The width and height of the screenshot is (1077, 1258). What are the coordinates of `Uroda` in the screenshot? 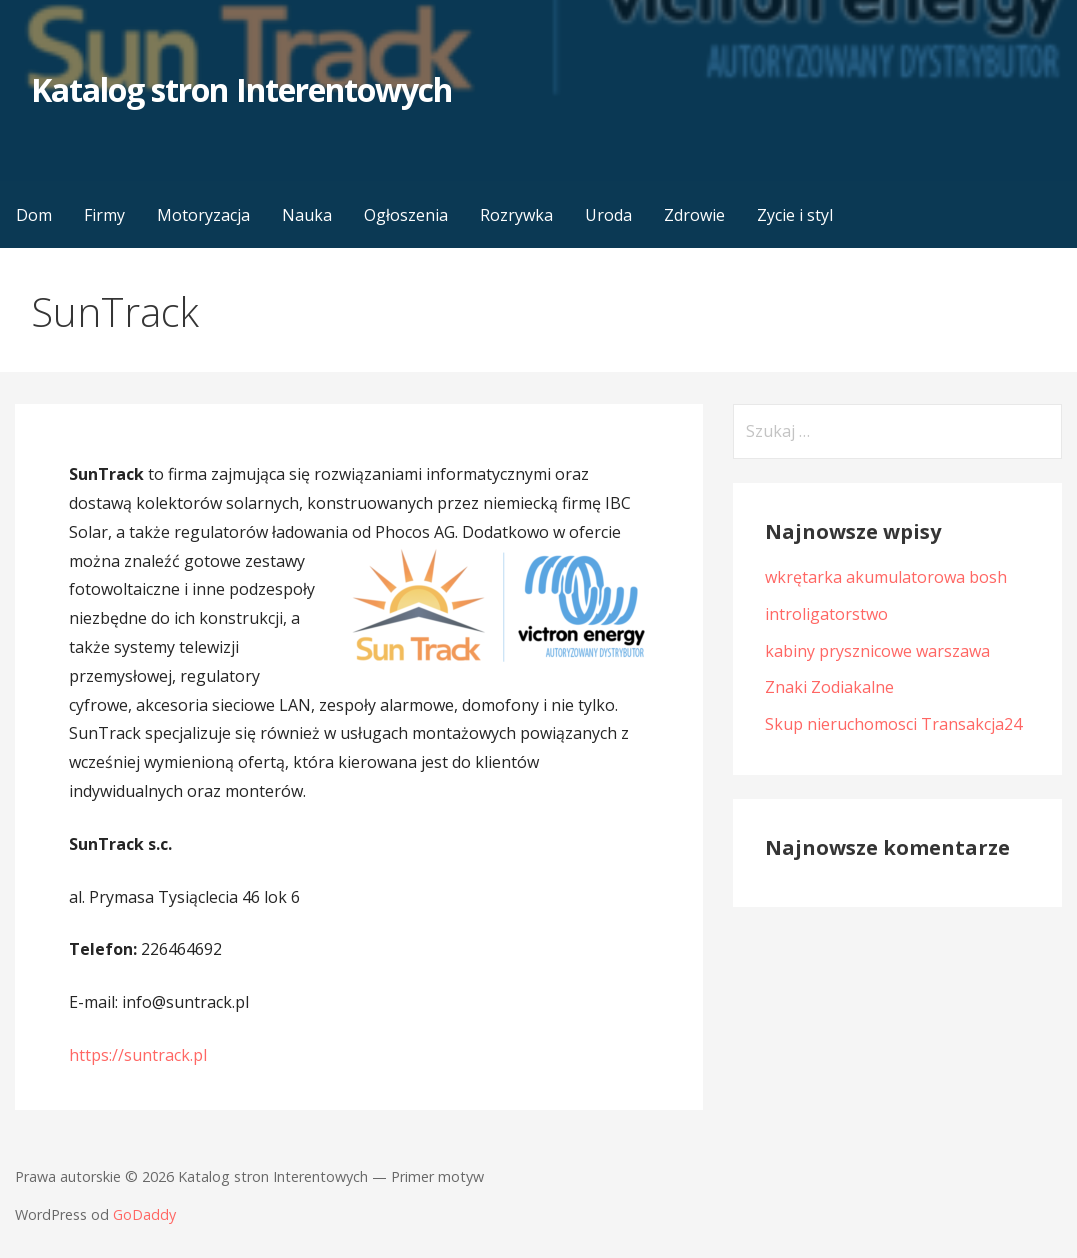 It's located at (608, 215).